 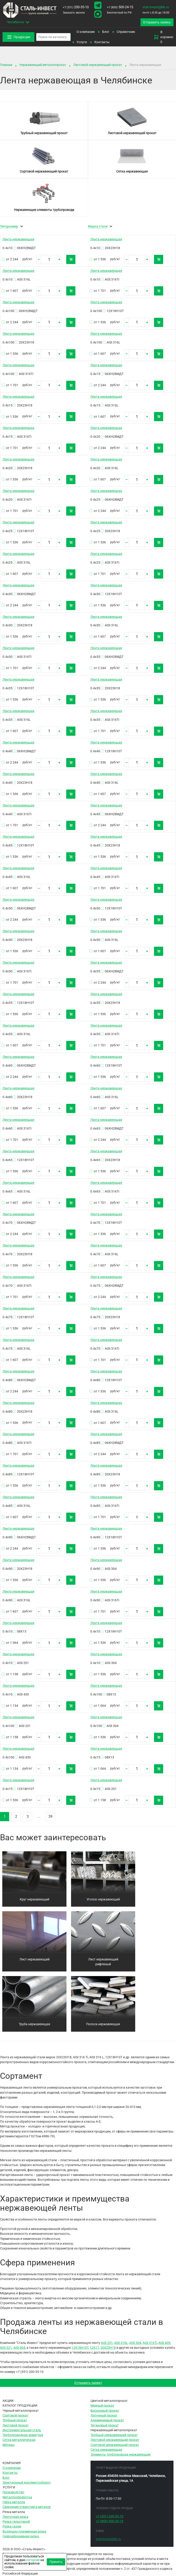 What do you see at coordinates (102, 42) in the screenshot?
I see `Контакты` at bounding box center [102, 42].